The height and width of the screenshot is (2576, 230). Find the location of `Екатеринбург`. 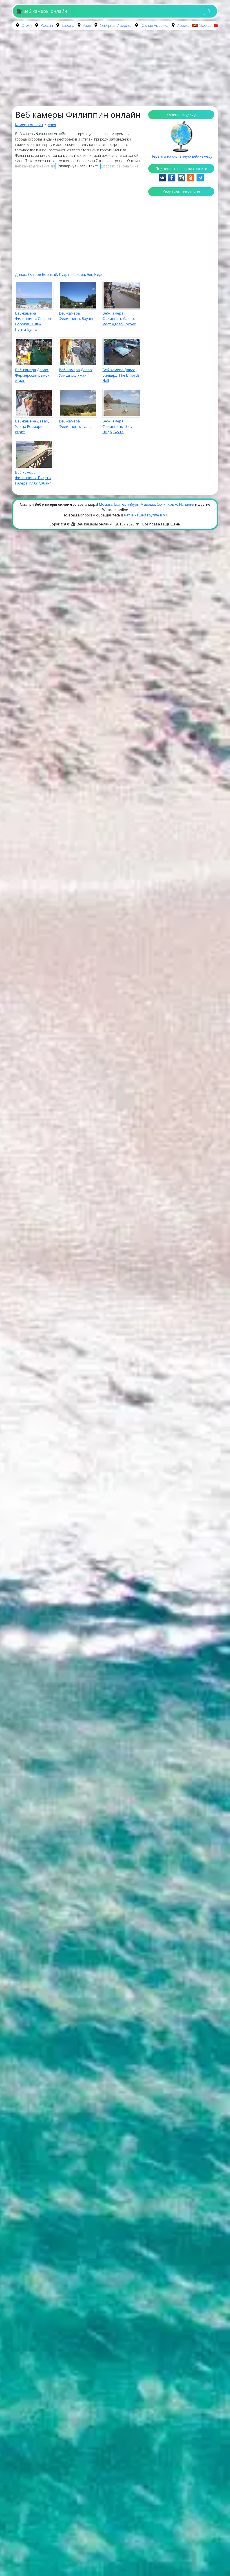

Екатеринбург is located at coordinates (126, 504).